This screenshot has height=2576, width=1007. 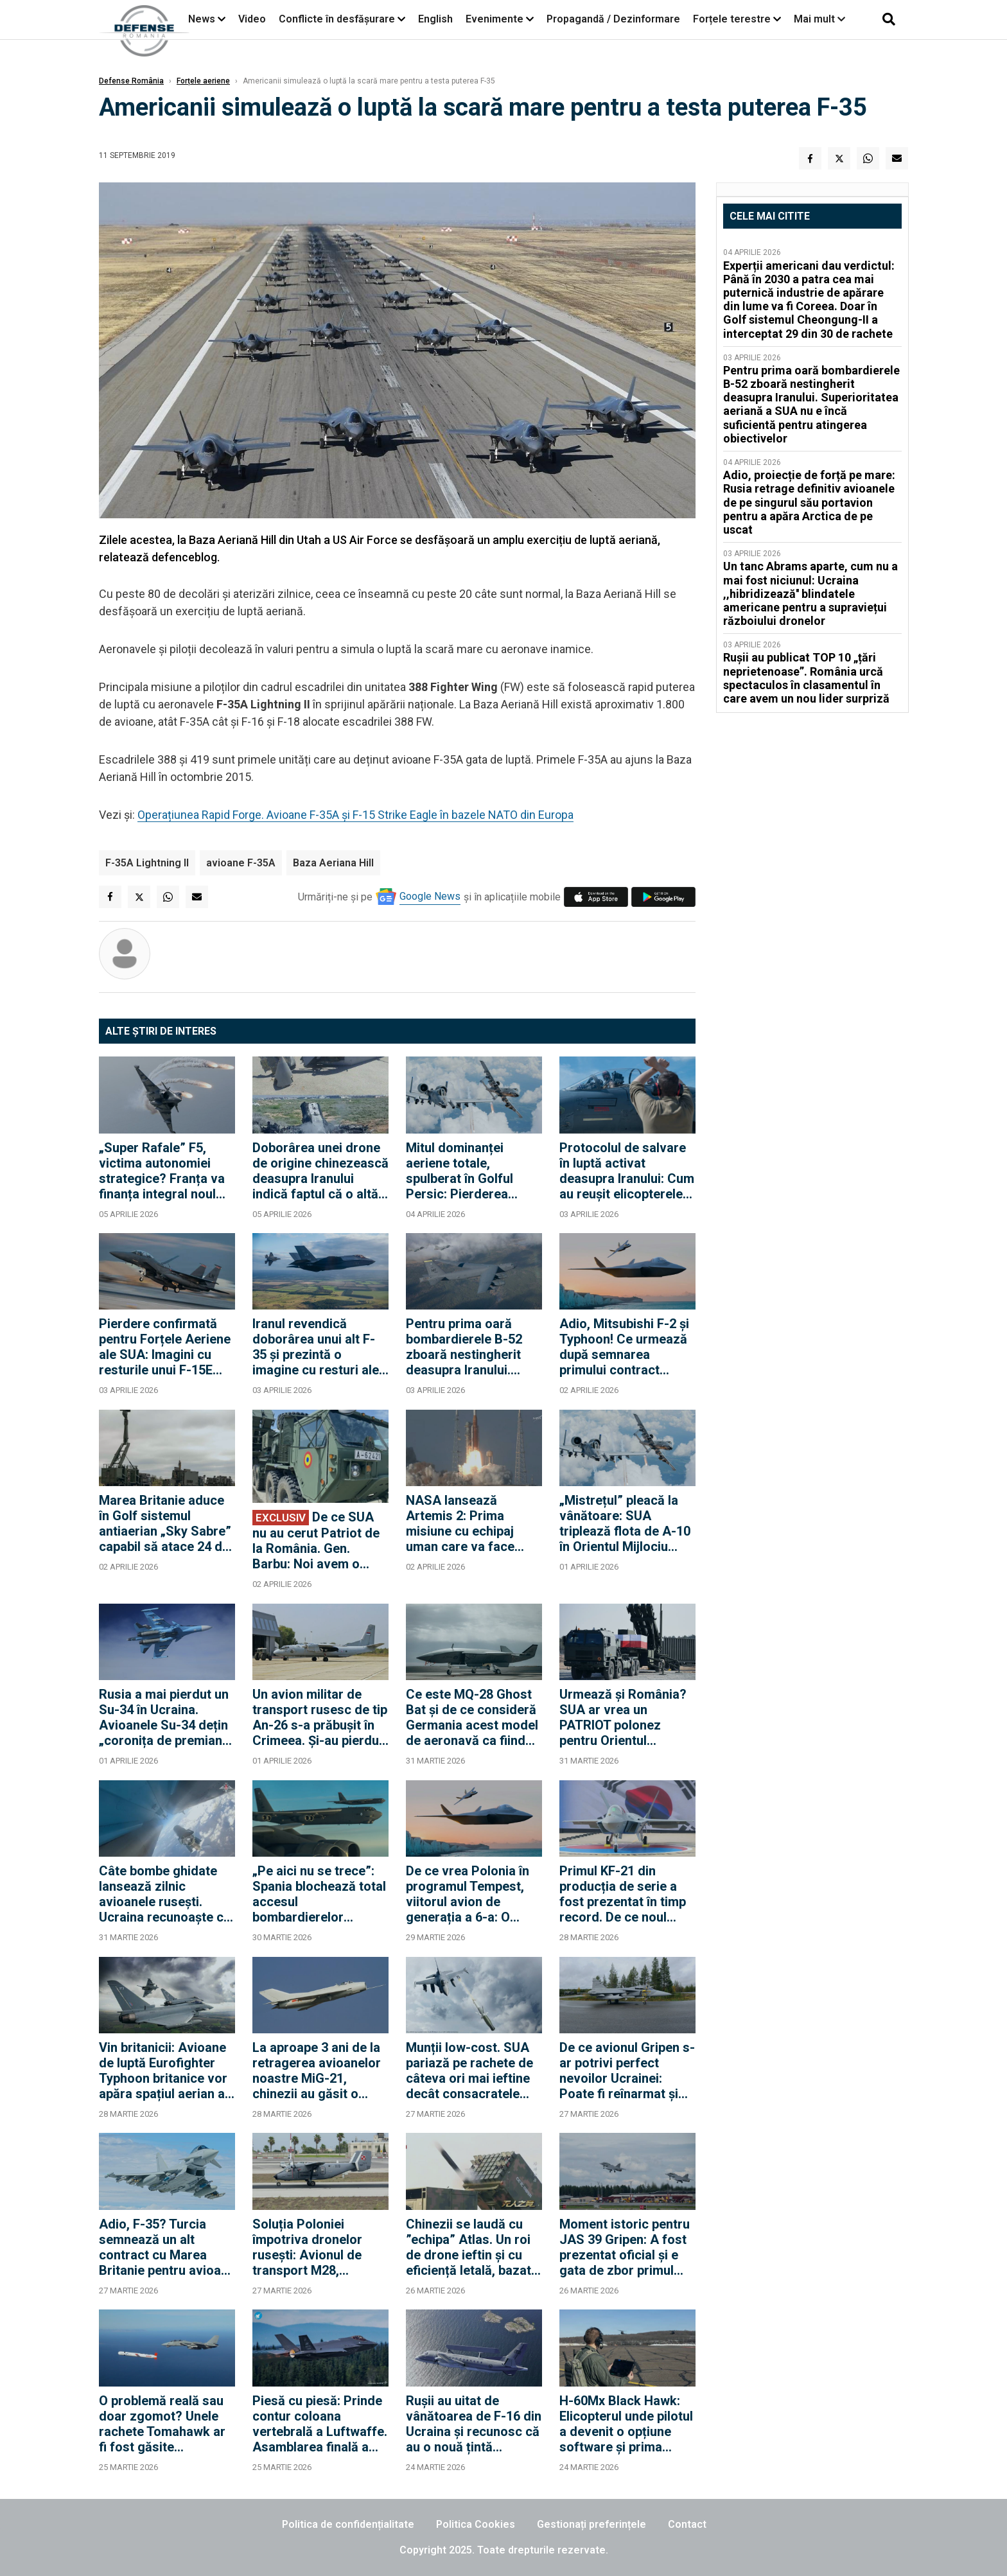 I want to click on Propagandă / Dezinformare, so click(x=613, y=19).